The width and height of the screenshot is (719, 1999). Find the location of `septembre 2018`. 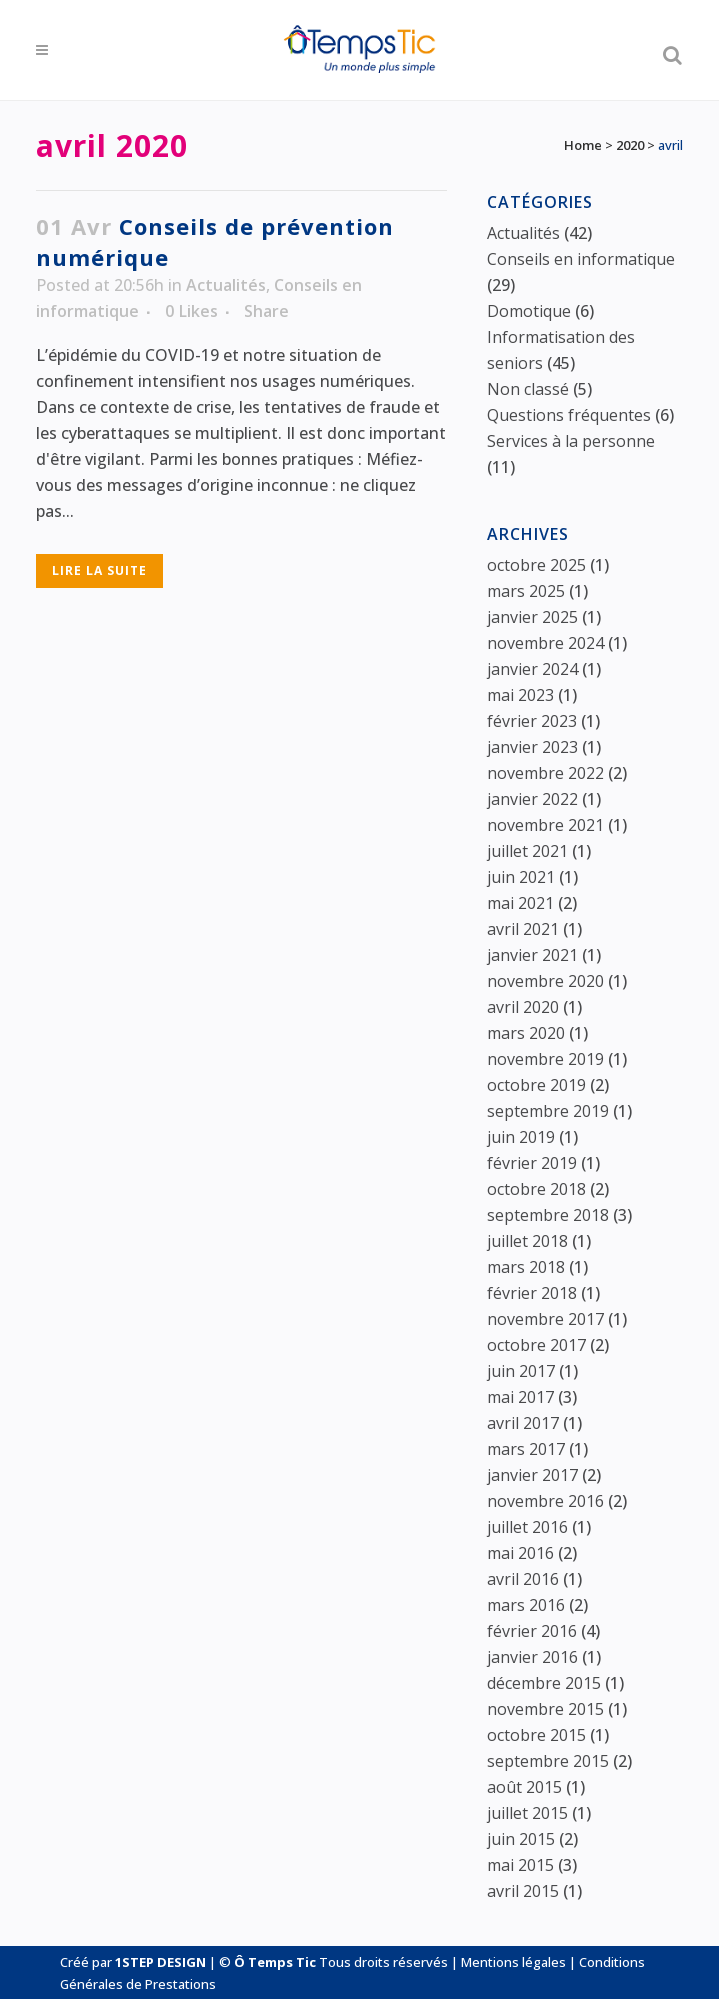

septembre 2018 is located at coordinates (548, 1215).